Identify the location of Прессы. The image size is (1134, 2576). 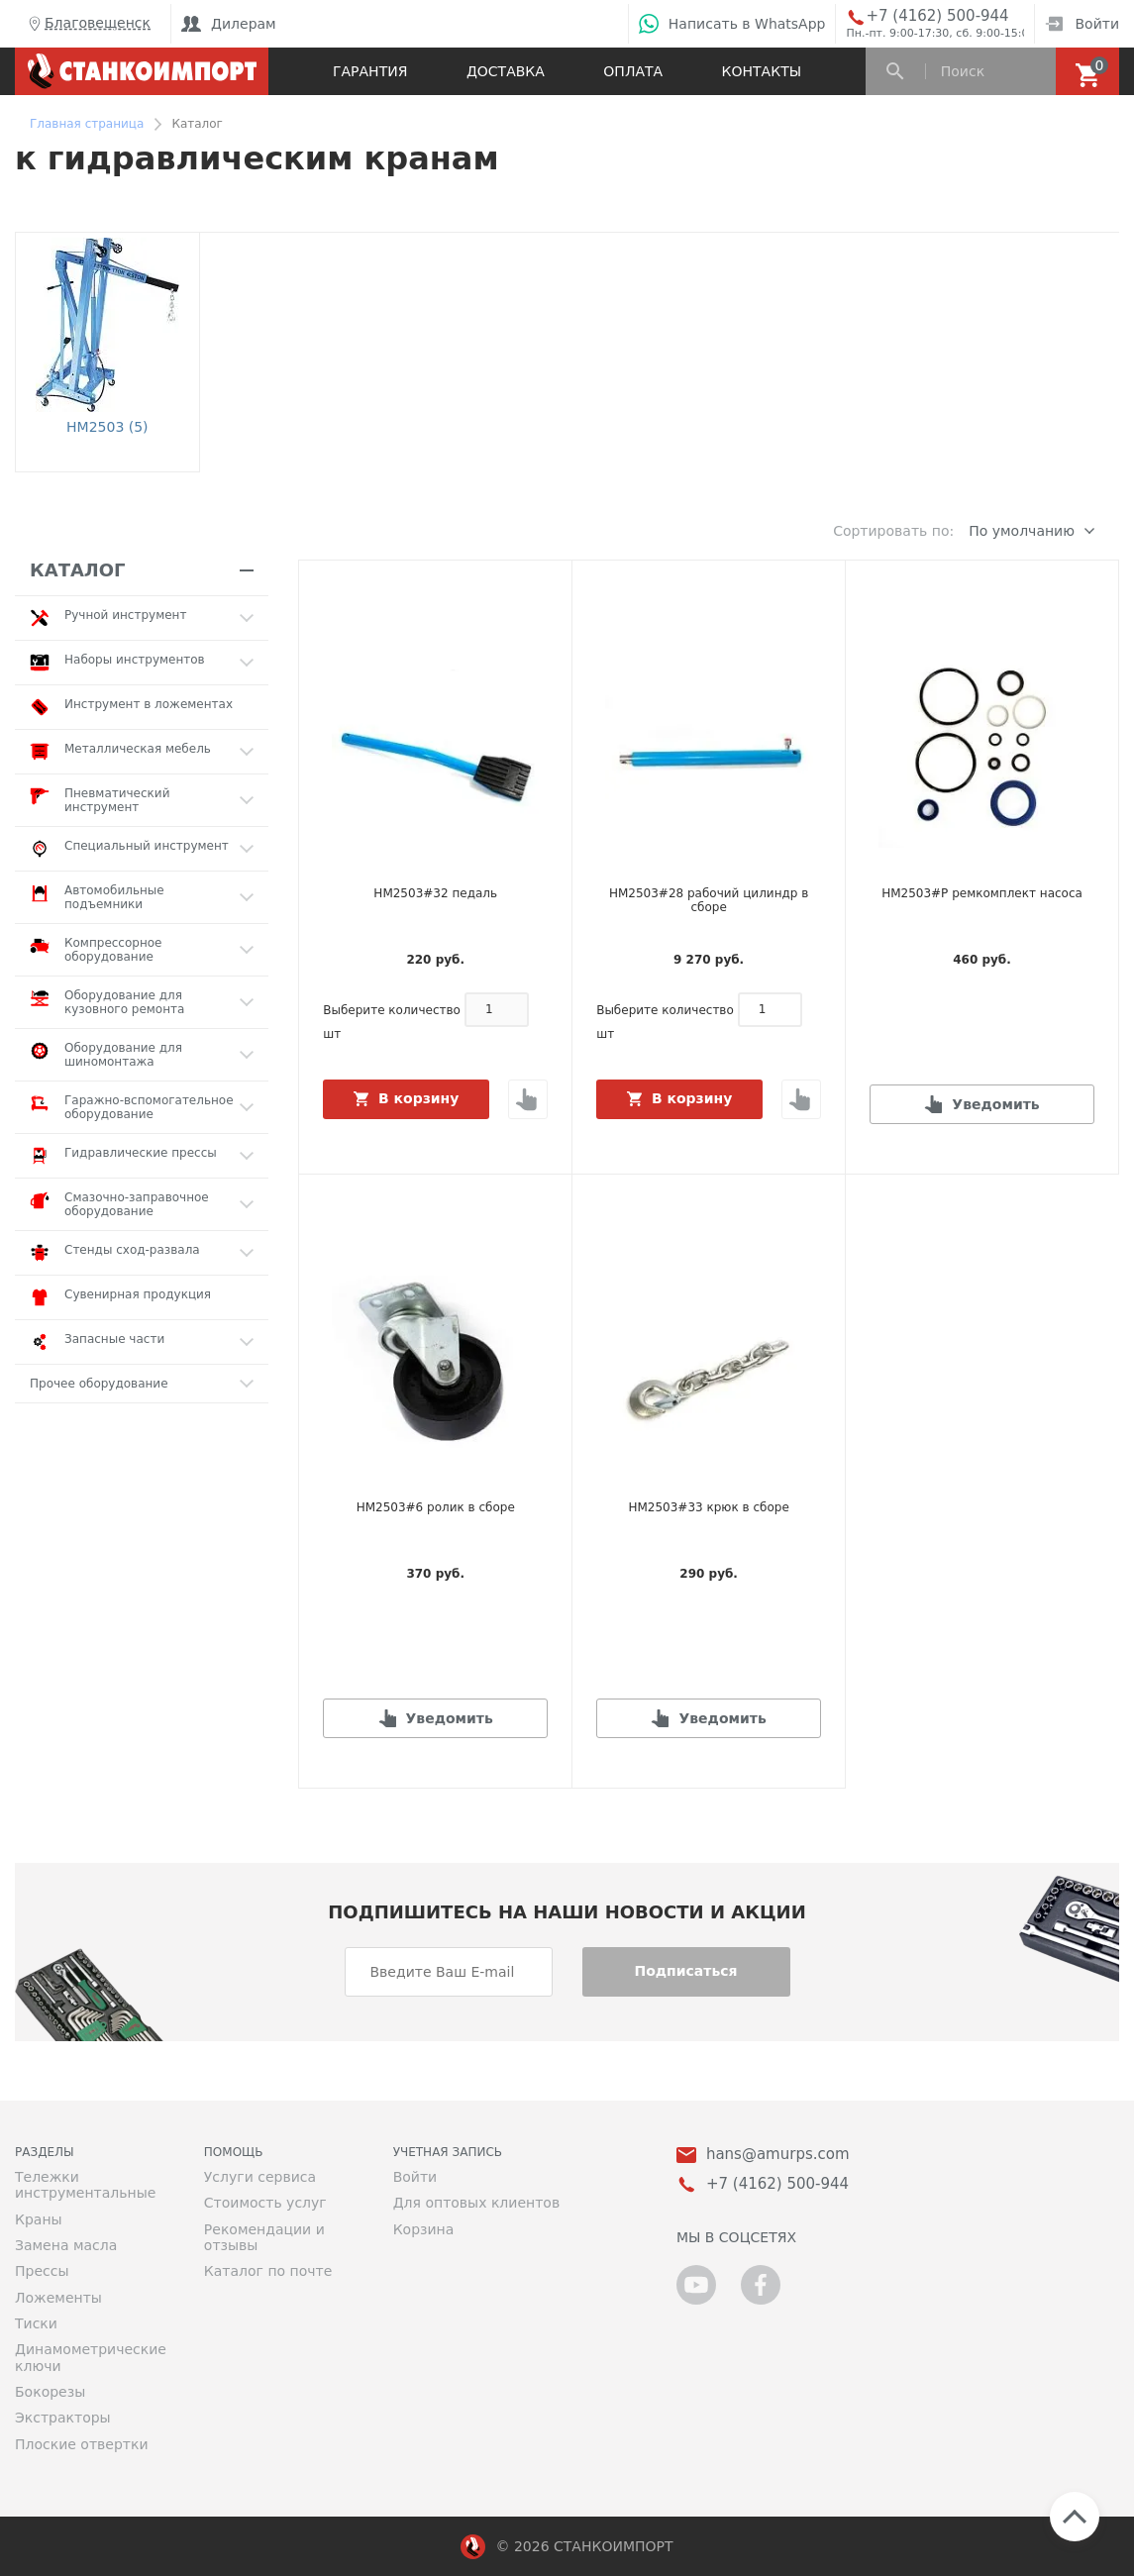
(41, 2271).